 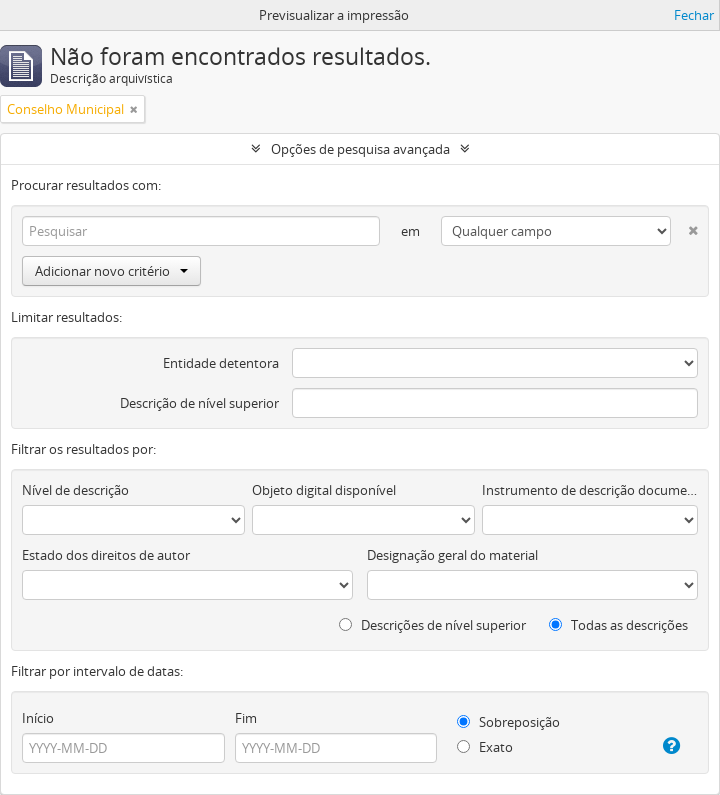 What do you see at coordinates (452, 555) in the screenshot?
I see `Designação geral do material` at bounding box center [452, 555].